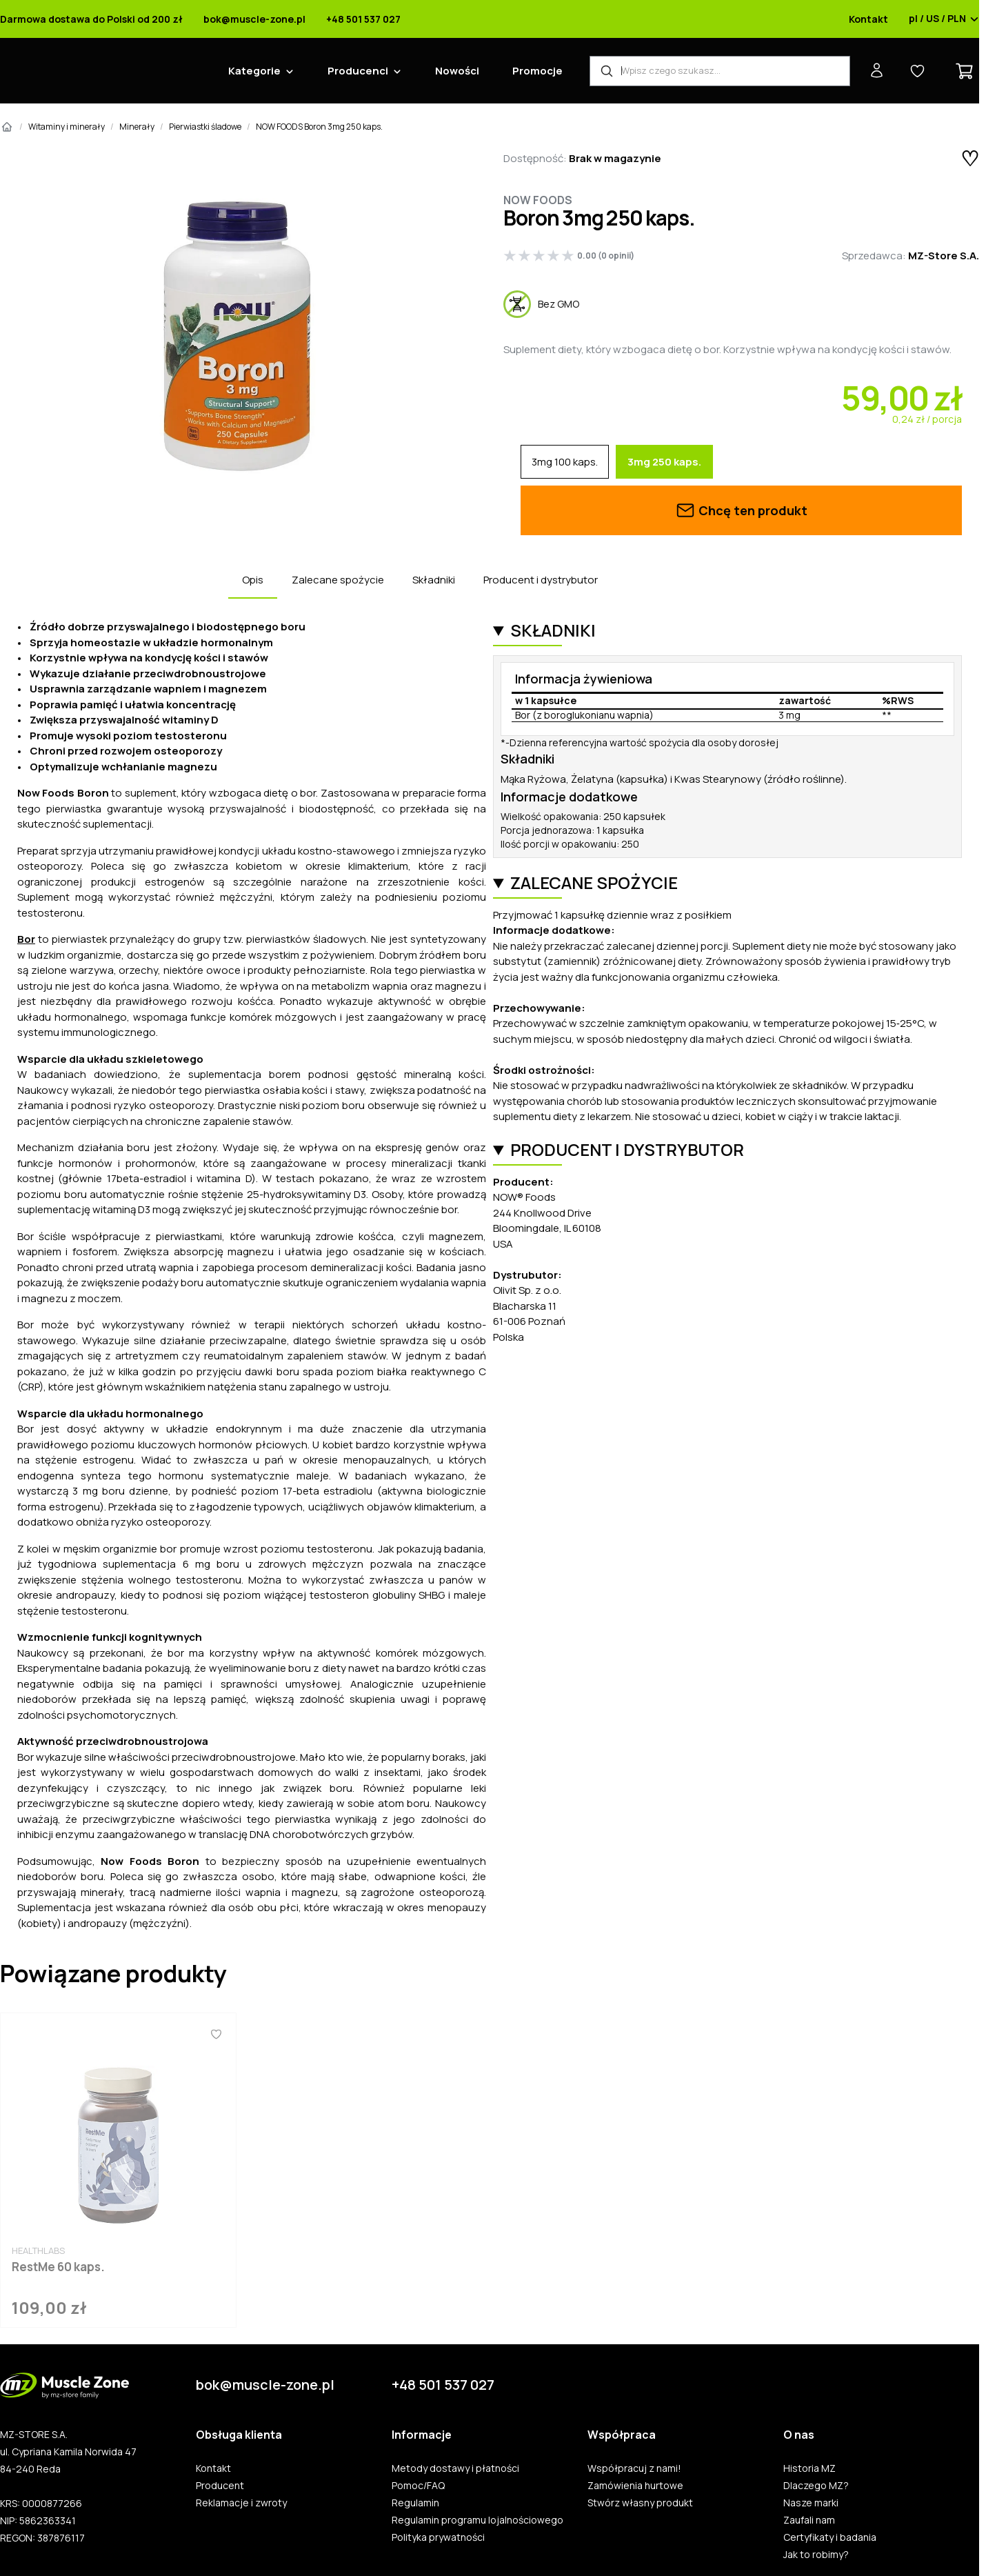 This screenshot has height=2576, width=986. Describe the element at coordinates (634, 2468) in the screenshot. I see `Współpracuj z nami!` at that location.